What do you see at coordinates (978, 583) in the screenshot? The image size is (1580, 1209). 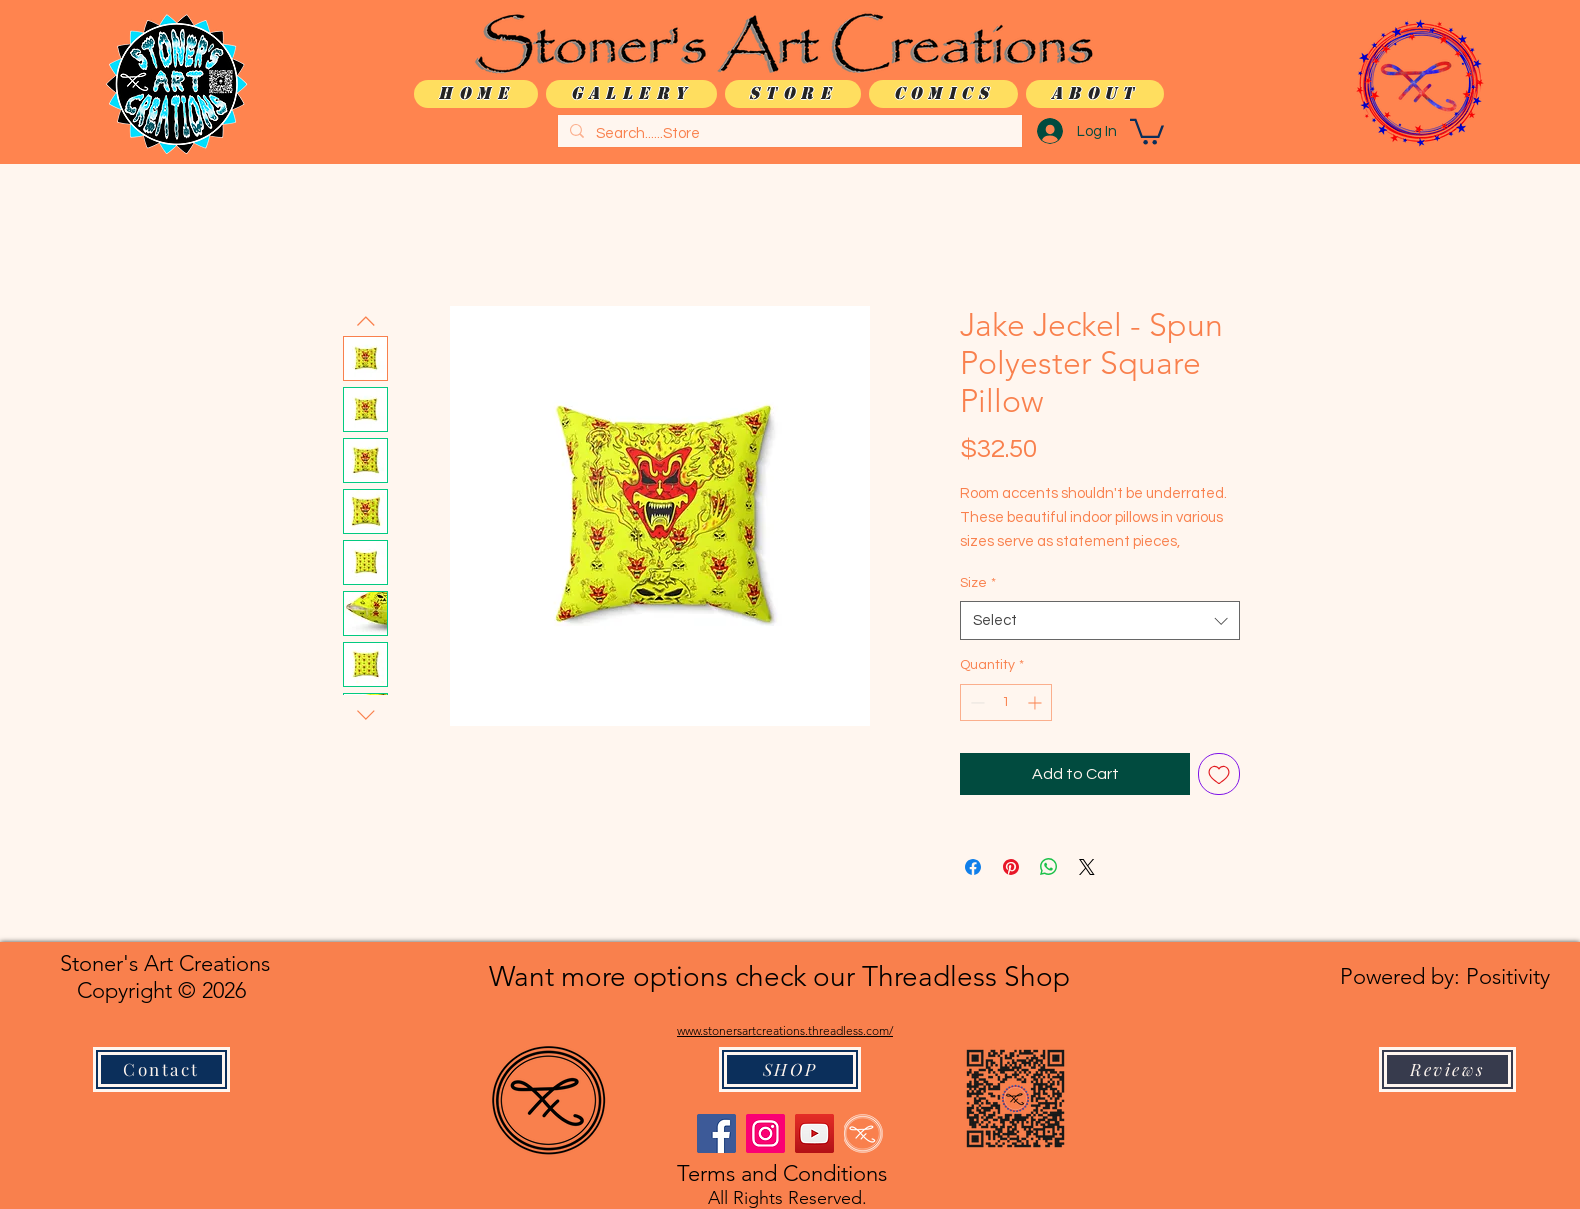 I see `Size` at bounding box center [978, 583].